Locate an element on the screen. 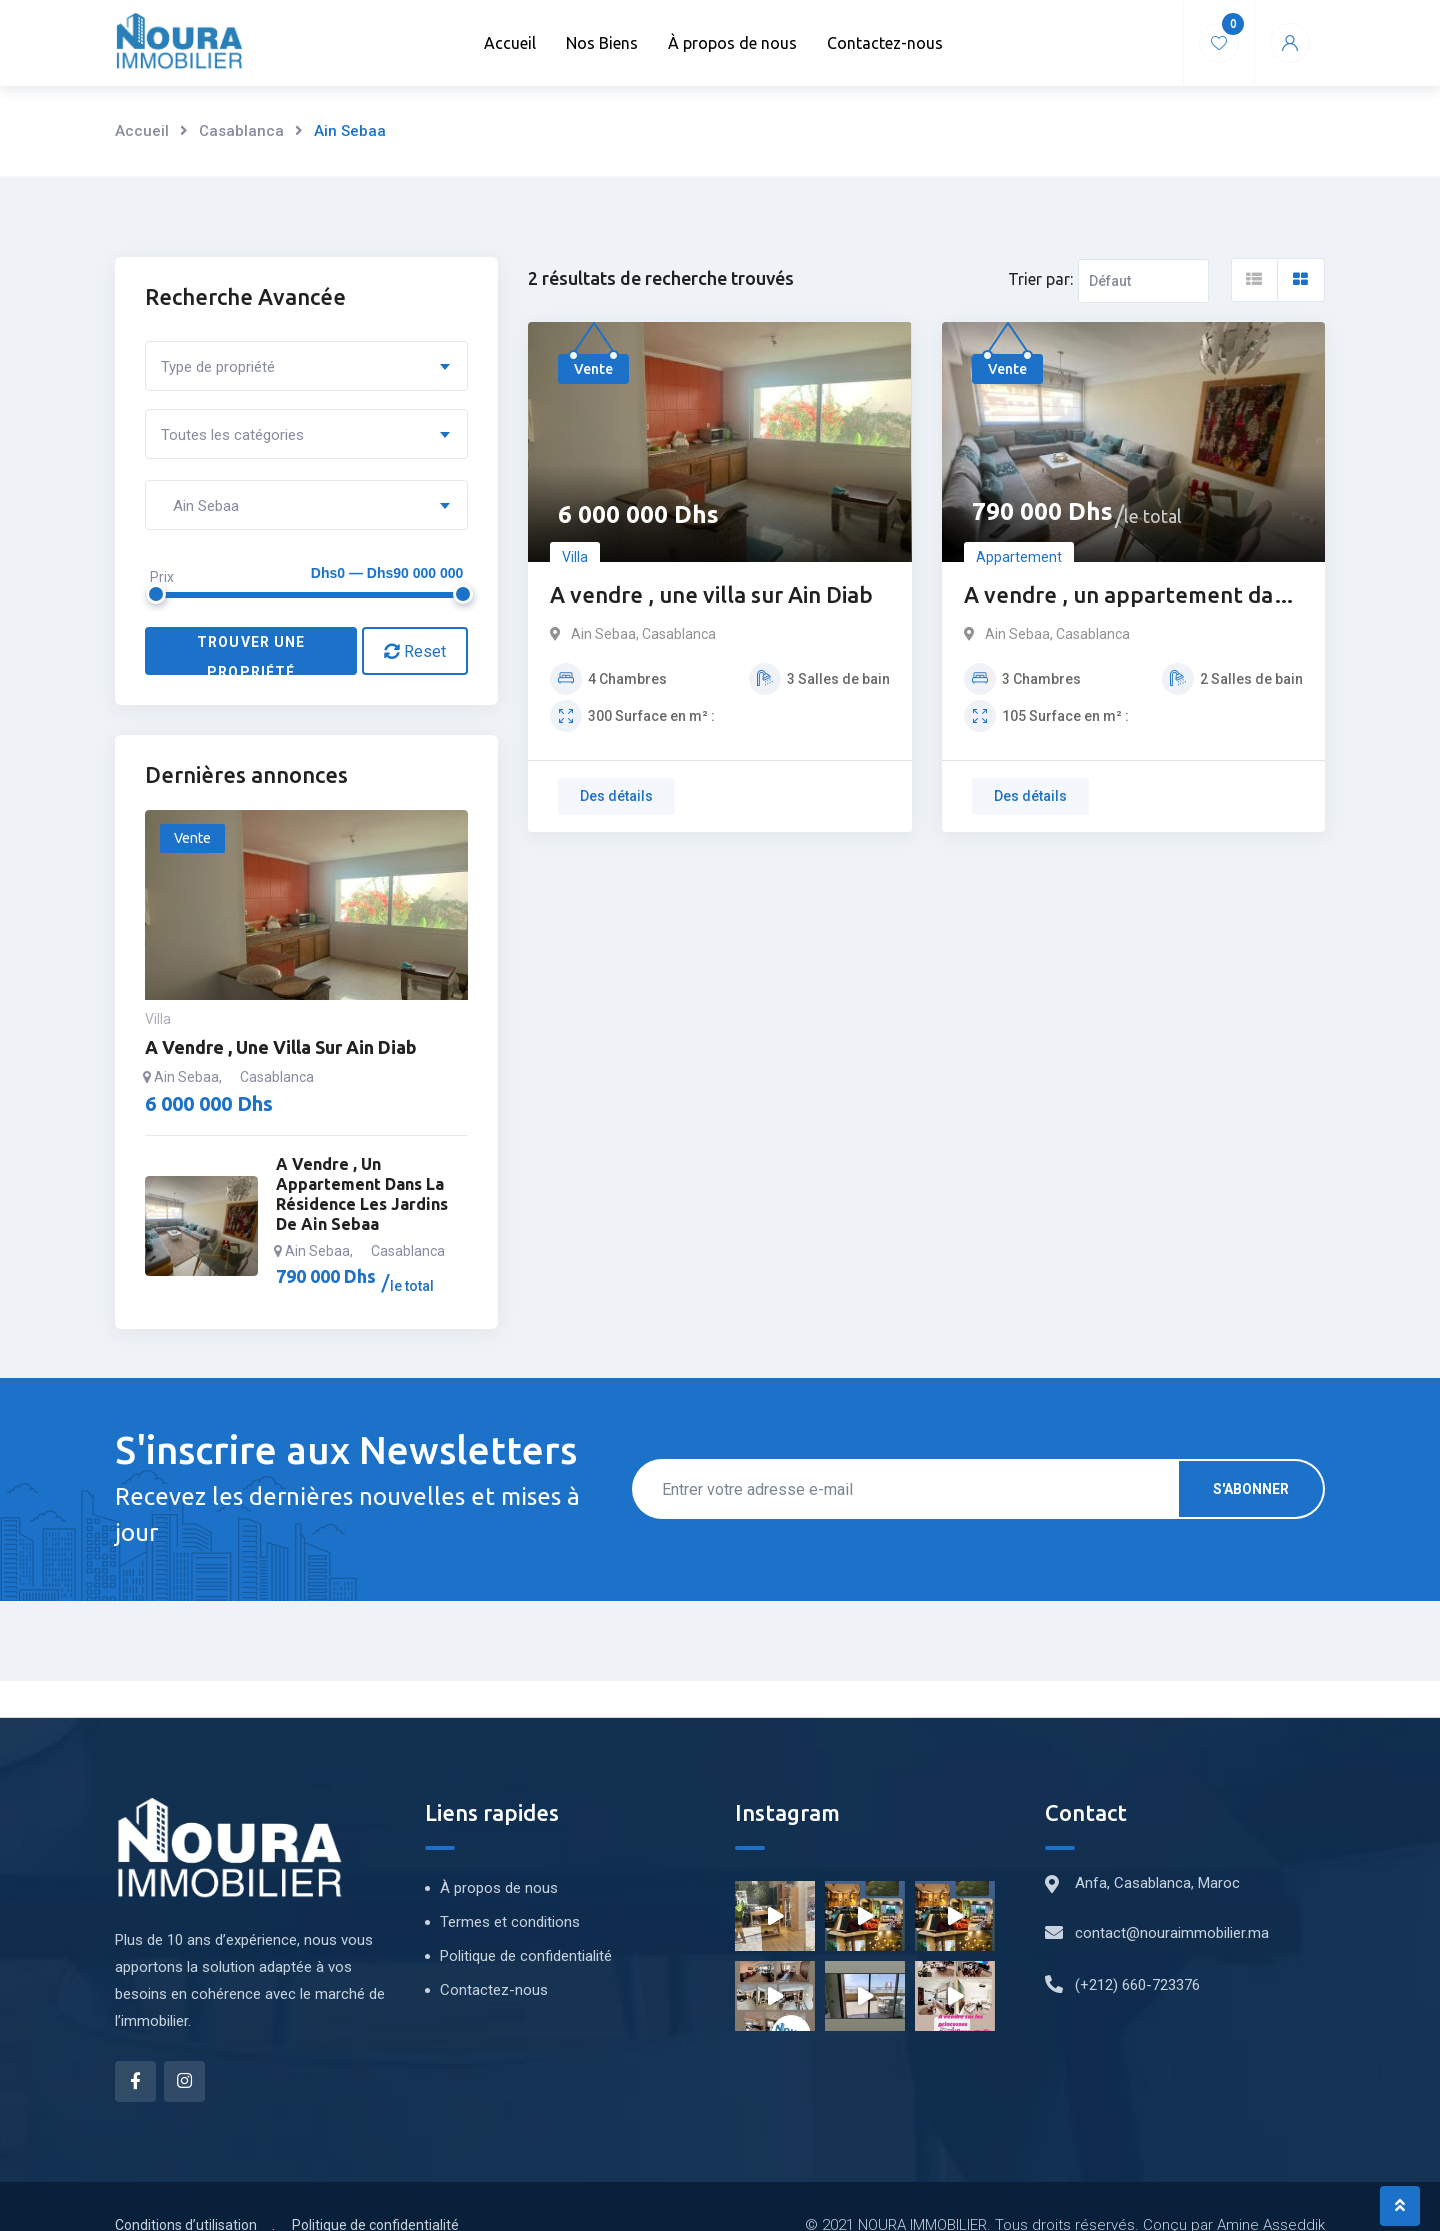 Image resolution: width=1440 pixels, height=2231 pixels. Type de propriété [textbox] is located at coordinates (218, 367).